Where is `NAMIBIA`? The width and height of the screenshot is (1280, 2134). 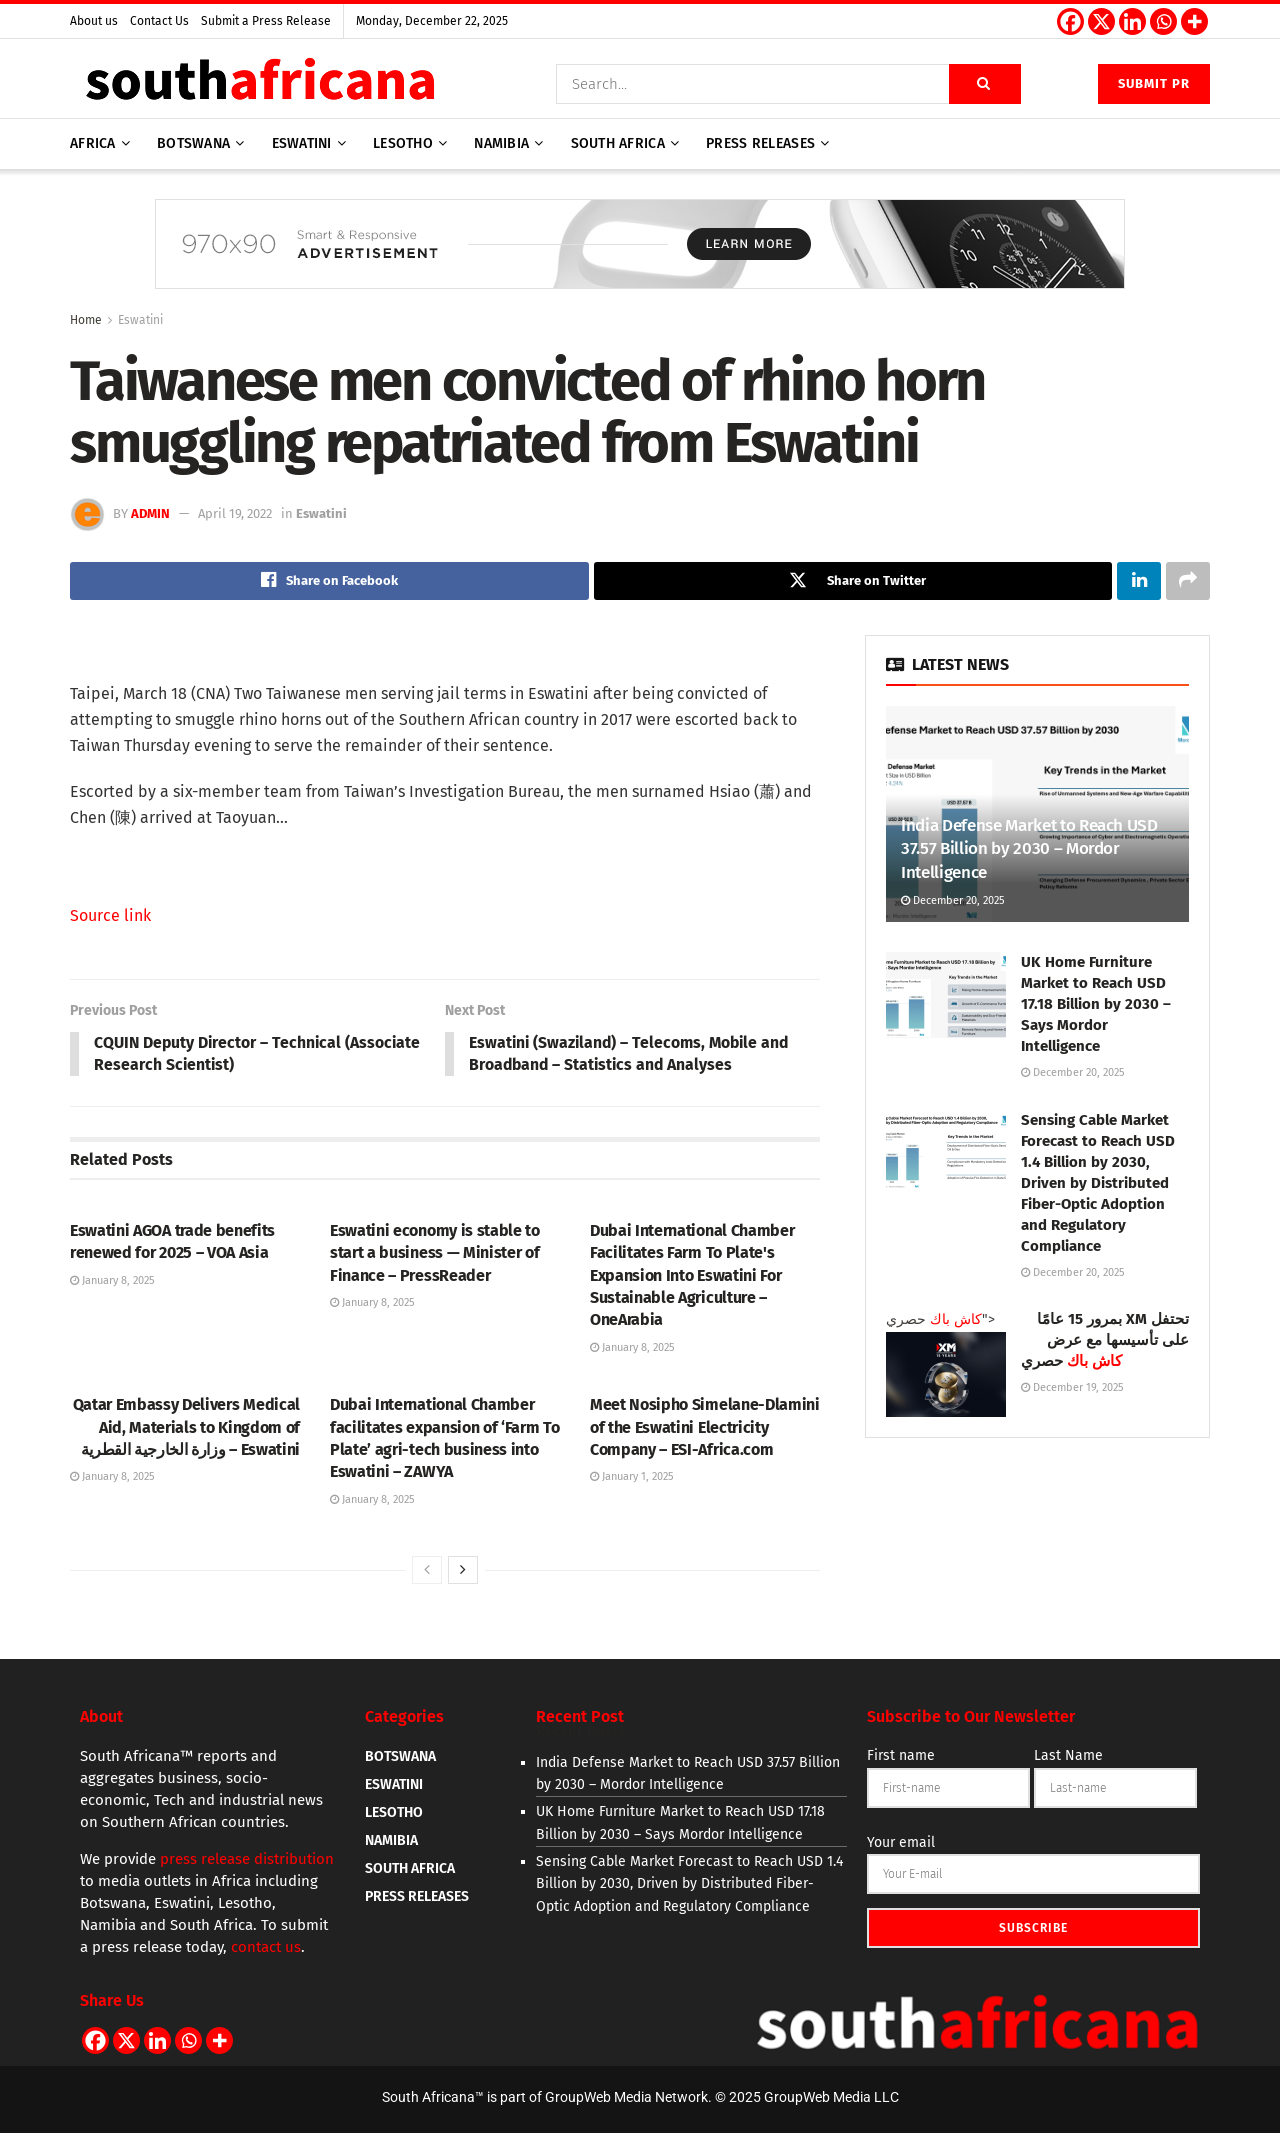 NAMIBIA is located at coordinates (391, 1841).